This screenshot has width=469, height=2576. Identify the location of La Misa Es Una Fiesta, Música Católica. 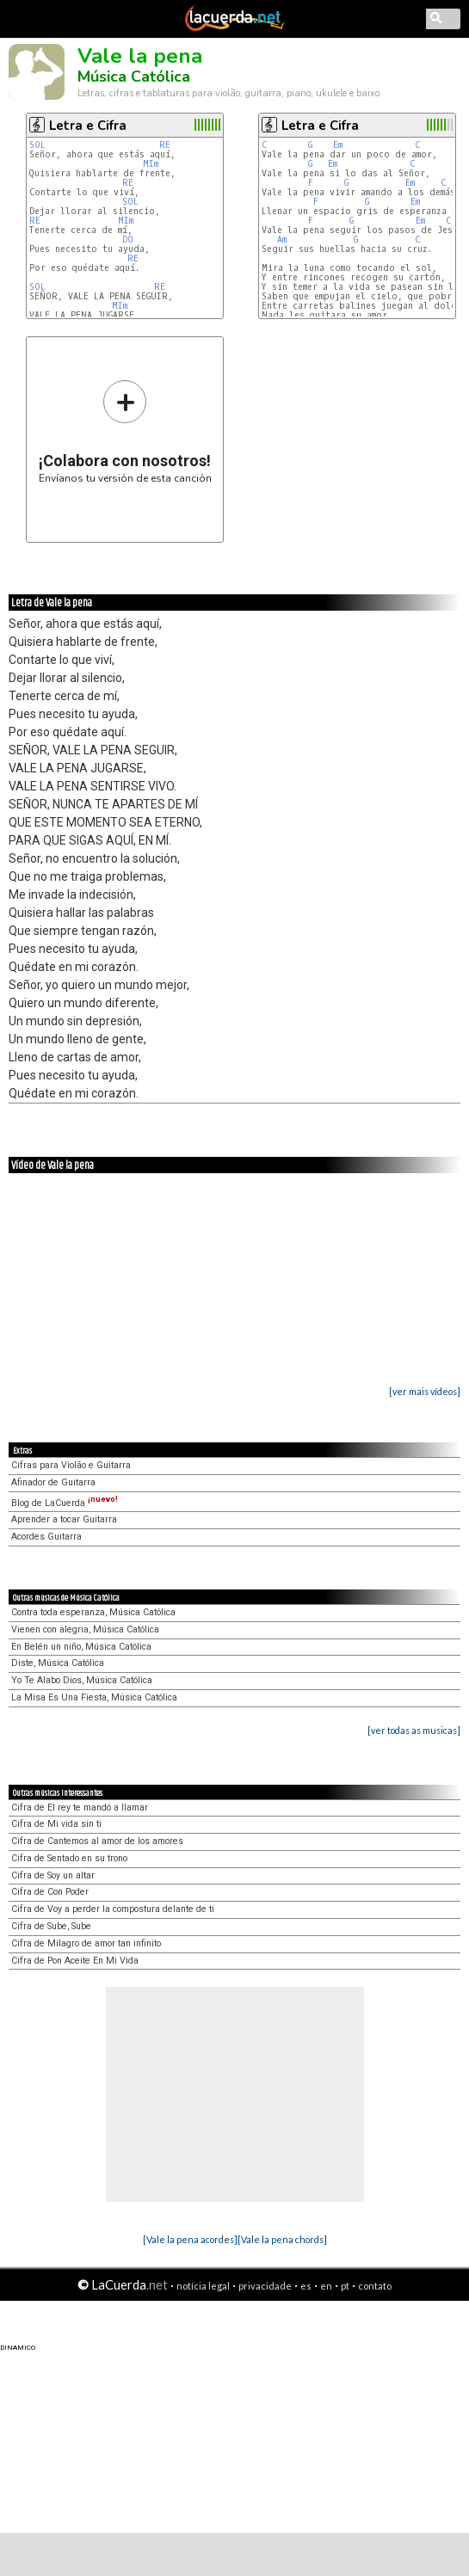
(94, 1697).